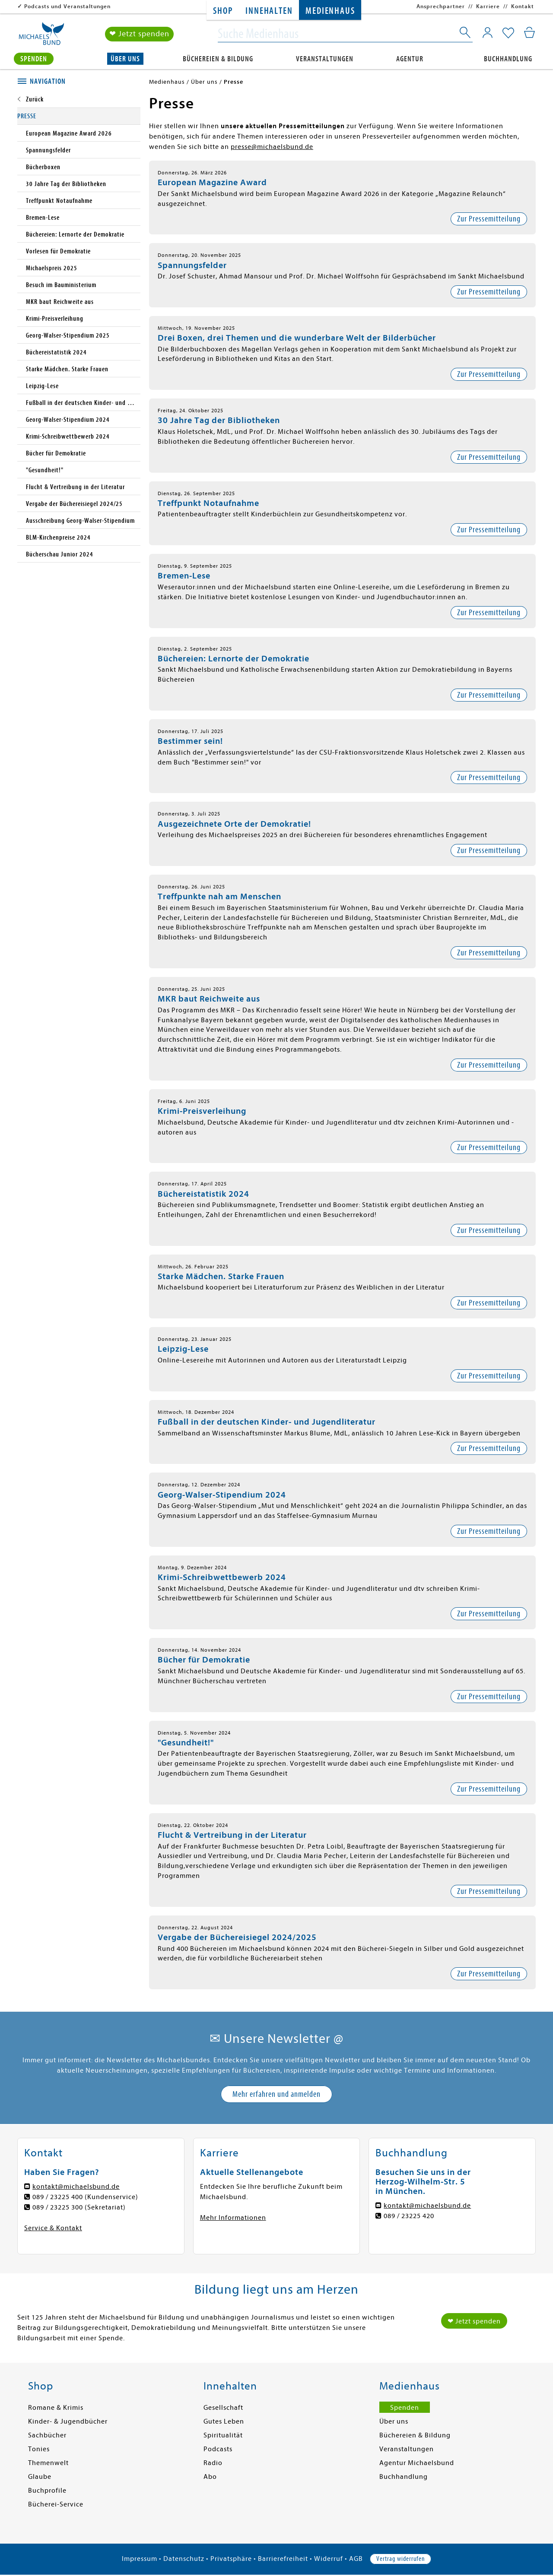 Image resolution: width=553 pixels, height=2576 pixels. What do you see at coordinates (210, 2477) in the screenshot?
I see `Abo` at bounding box center [210, 2477].